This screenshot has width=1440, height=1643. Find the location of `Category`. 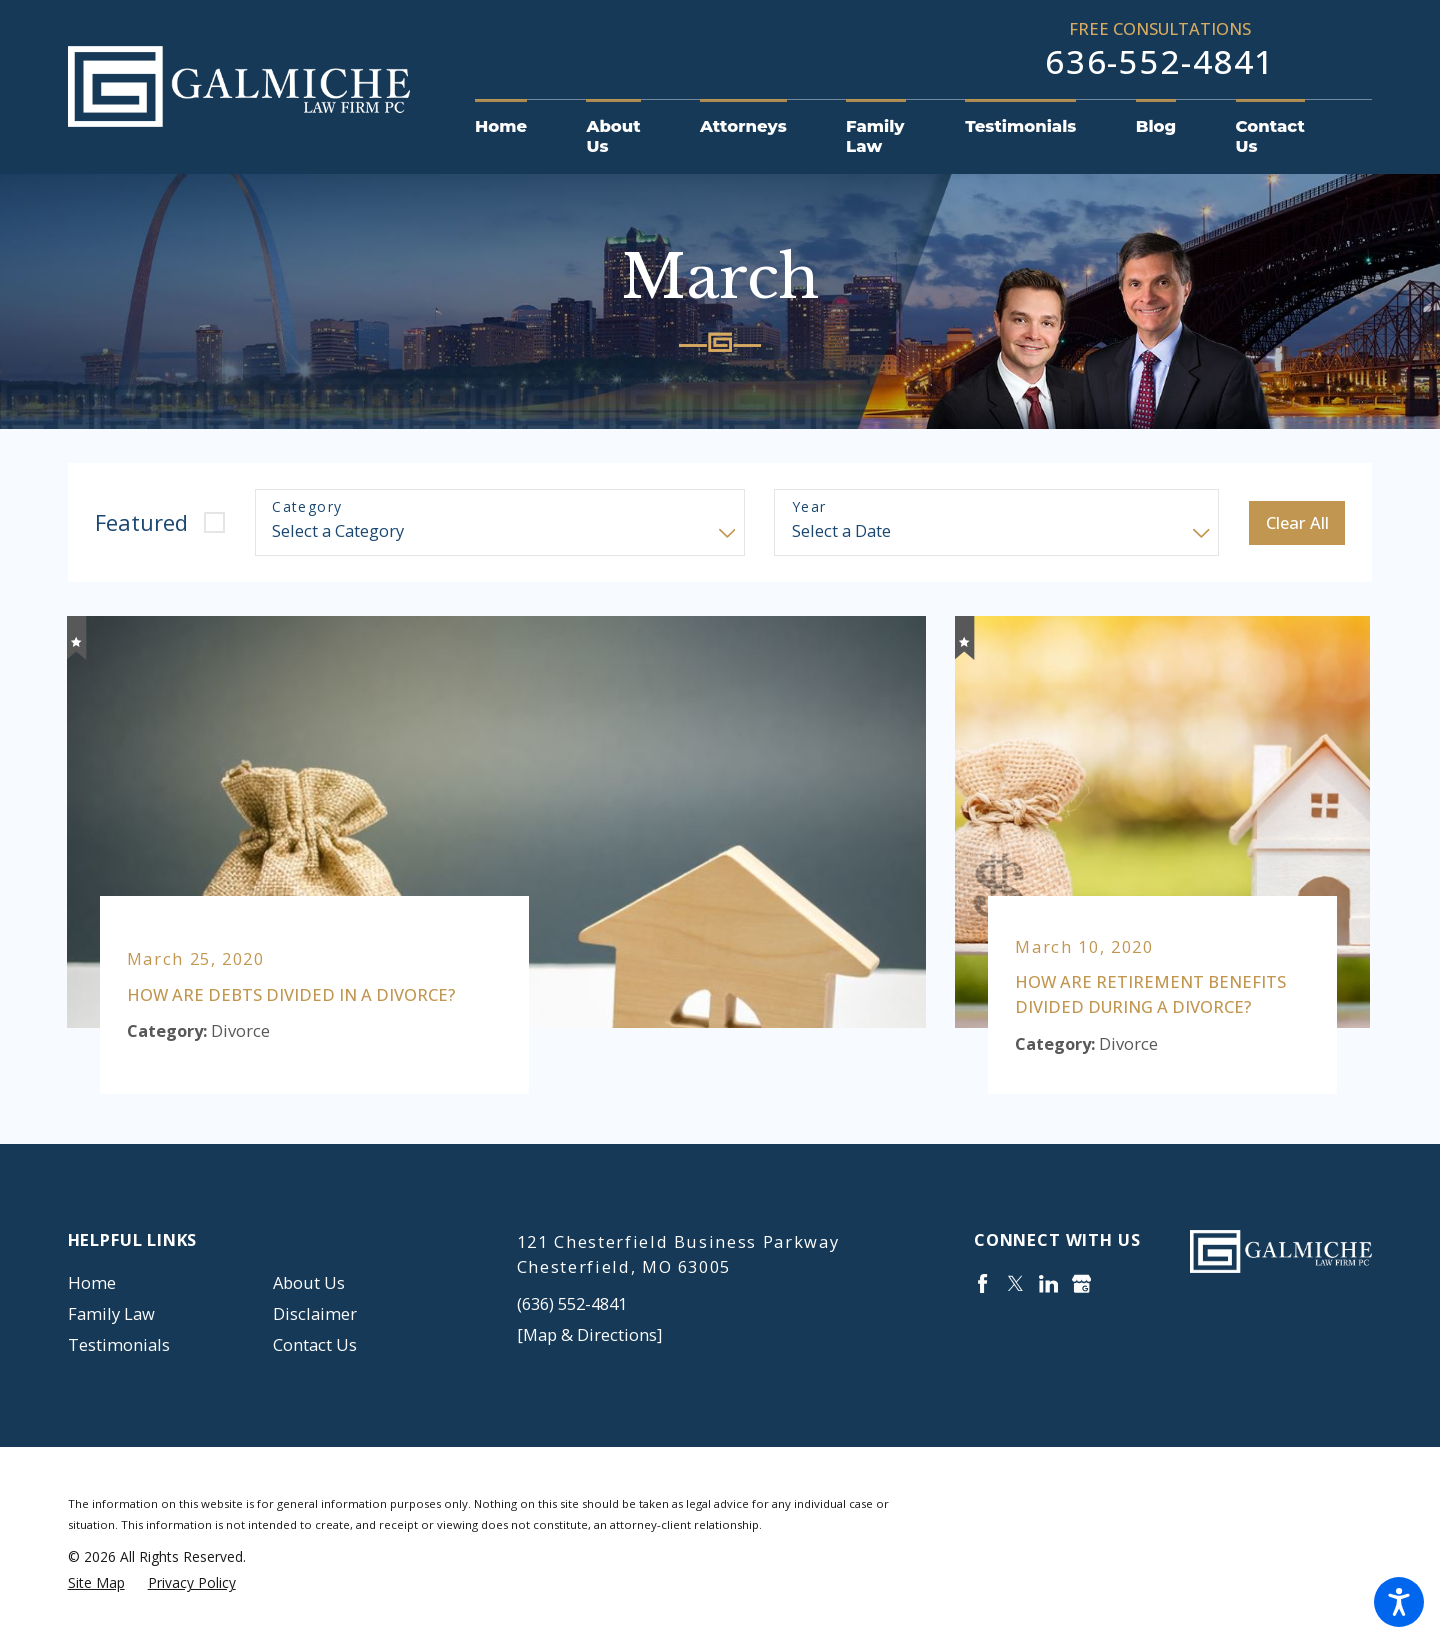

Category is located at coordinates (307, 507).